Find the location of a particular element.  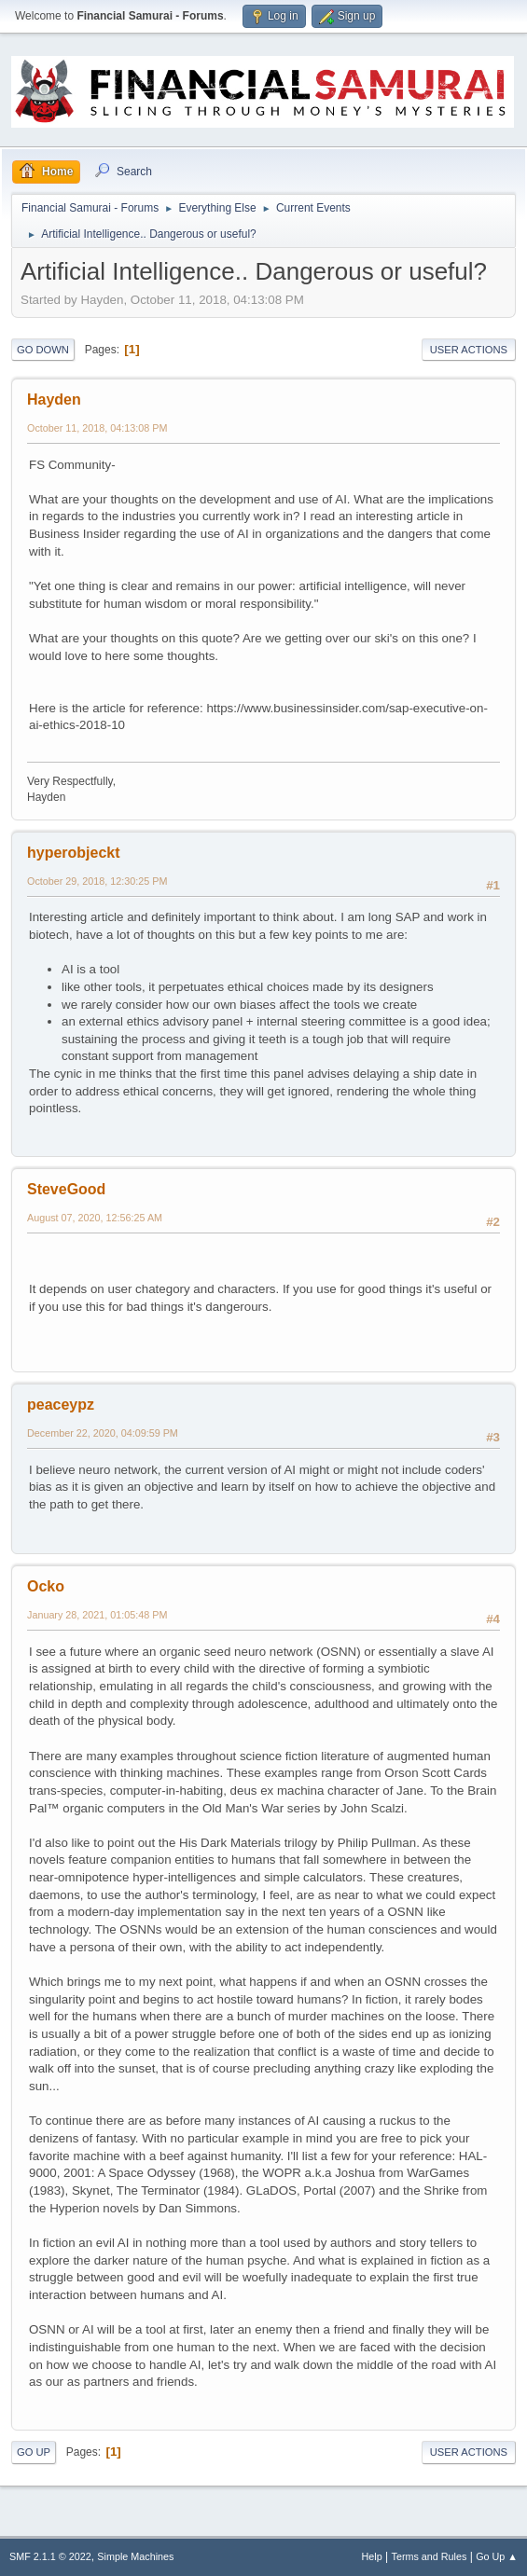

Ocko is located at coordinates (45, 1586).